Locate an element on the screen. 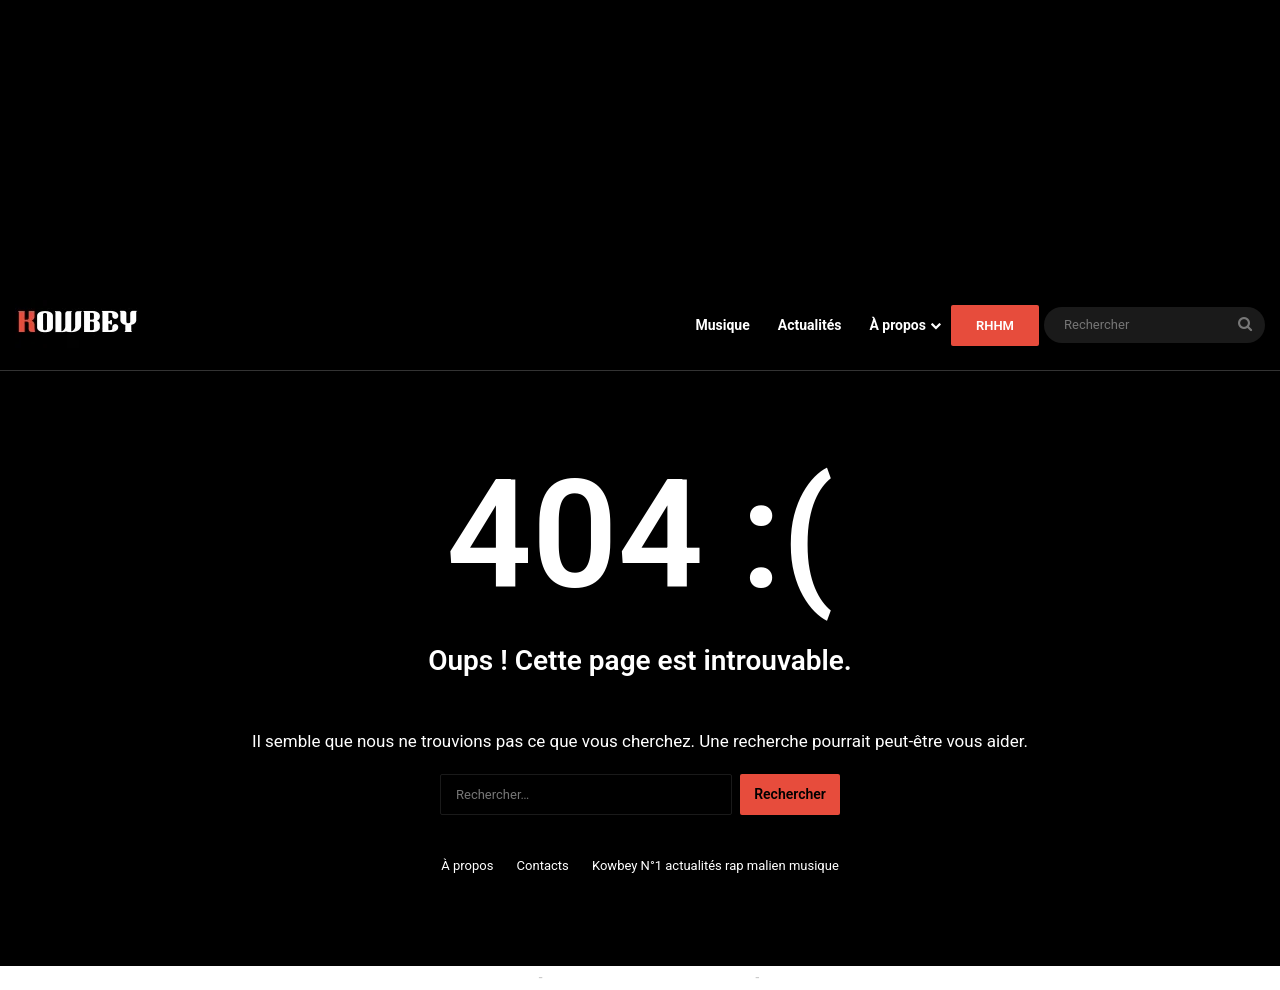 The image size is (1280, 990). [Advertisement] is located at coordinates (640, 140).